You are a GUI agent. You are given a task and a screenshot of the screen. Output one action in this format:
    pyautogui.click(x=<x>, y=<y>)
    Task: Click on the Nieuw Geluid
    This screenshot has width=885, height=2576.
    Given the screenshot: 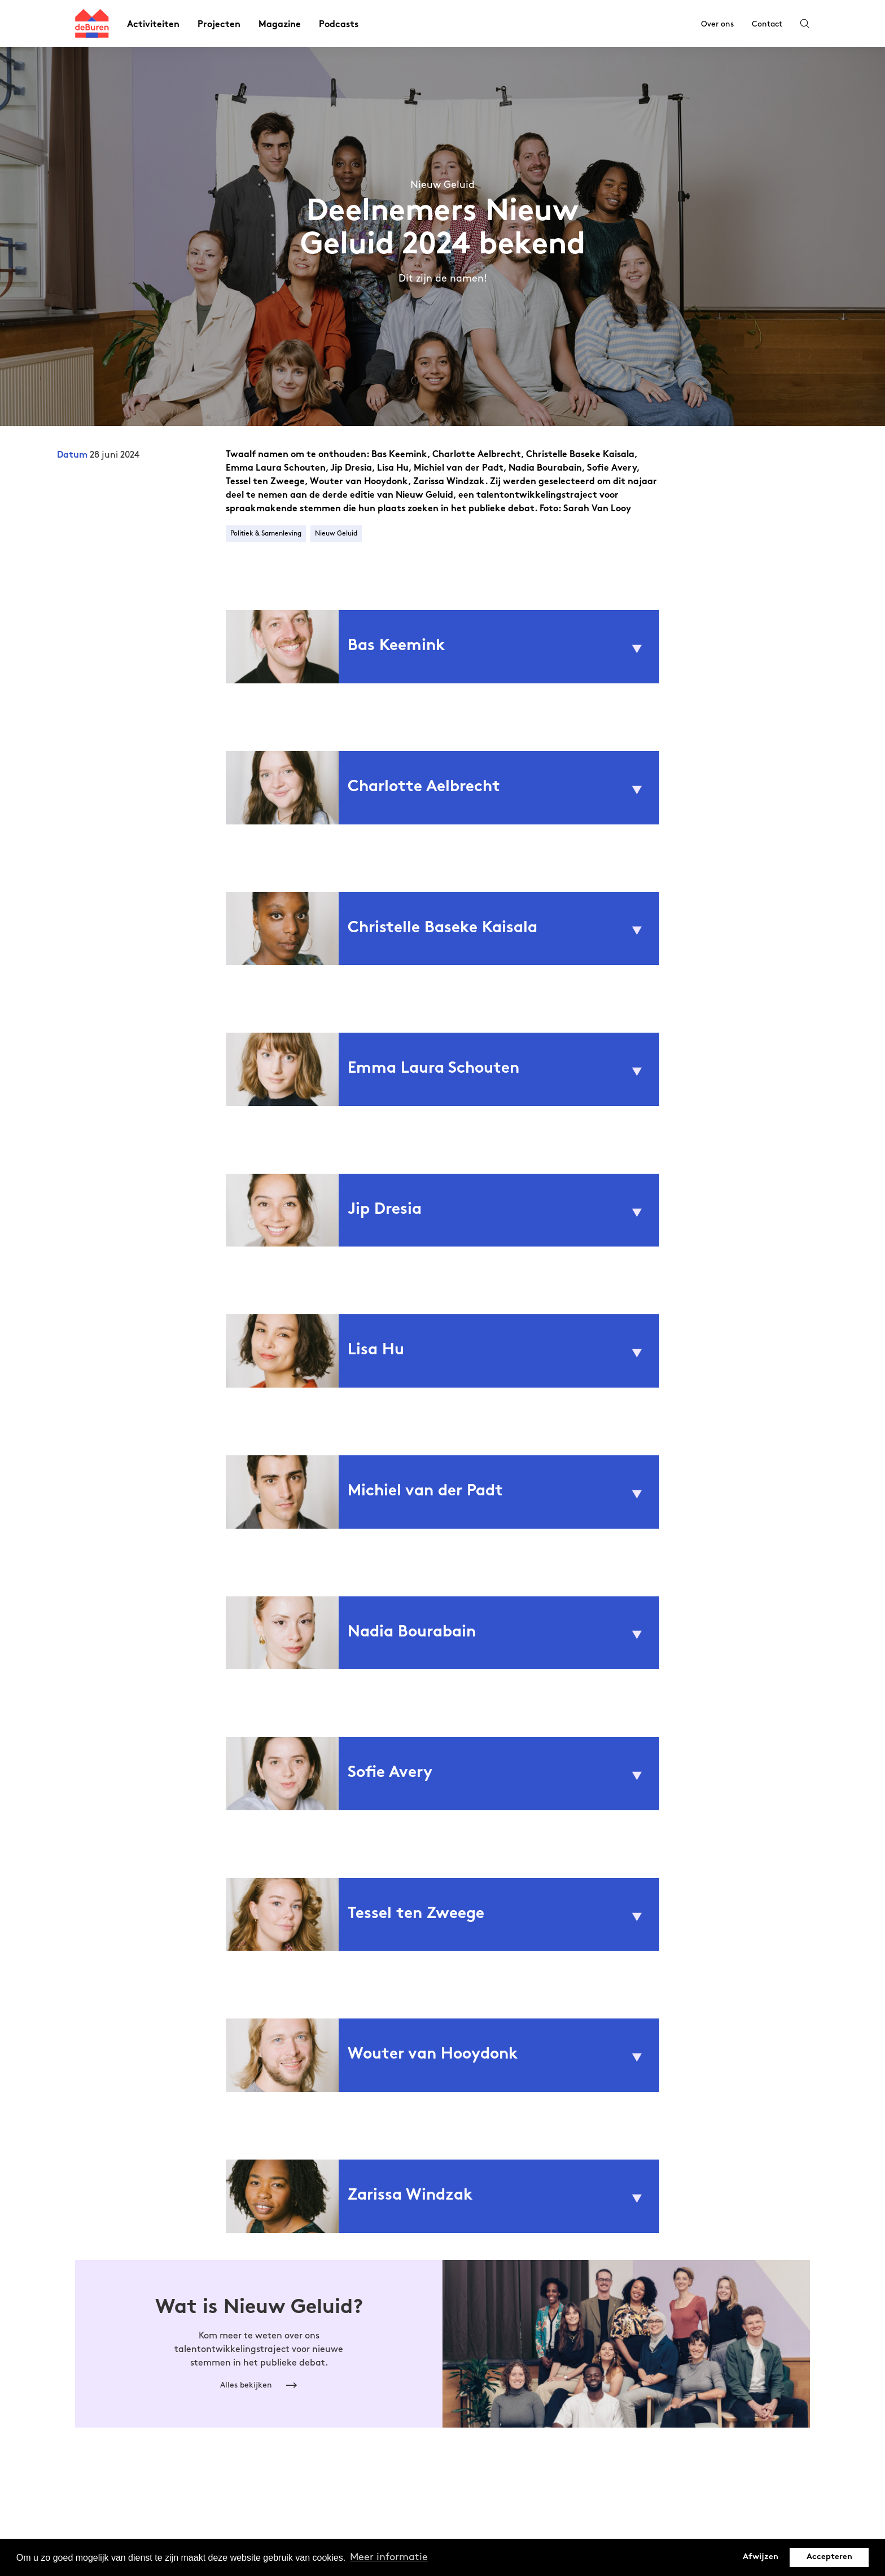 What is the action you would take?
    pyautogui.click(x=336, y=533)
    